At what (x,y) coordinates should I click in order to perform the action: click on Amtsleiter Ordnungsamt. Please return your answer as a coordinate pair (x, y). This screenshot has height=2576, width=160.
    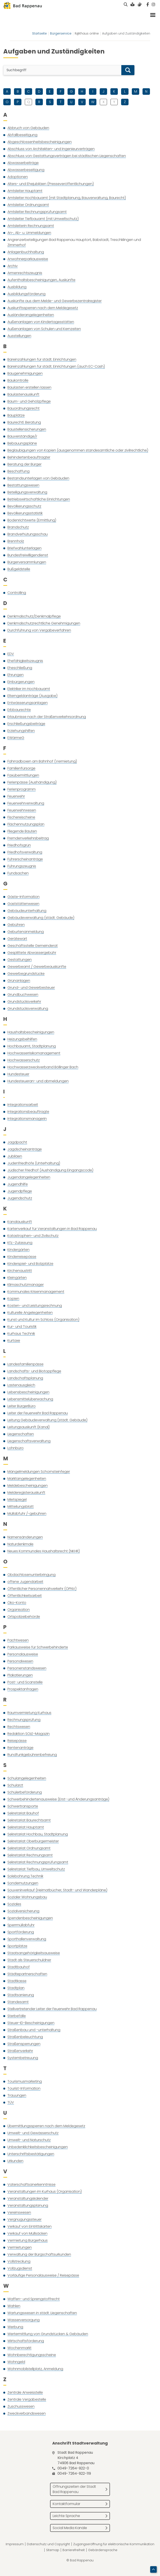
    Looking at the image, I should click on (28, 204).